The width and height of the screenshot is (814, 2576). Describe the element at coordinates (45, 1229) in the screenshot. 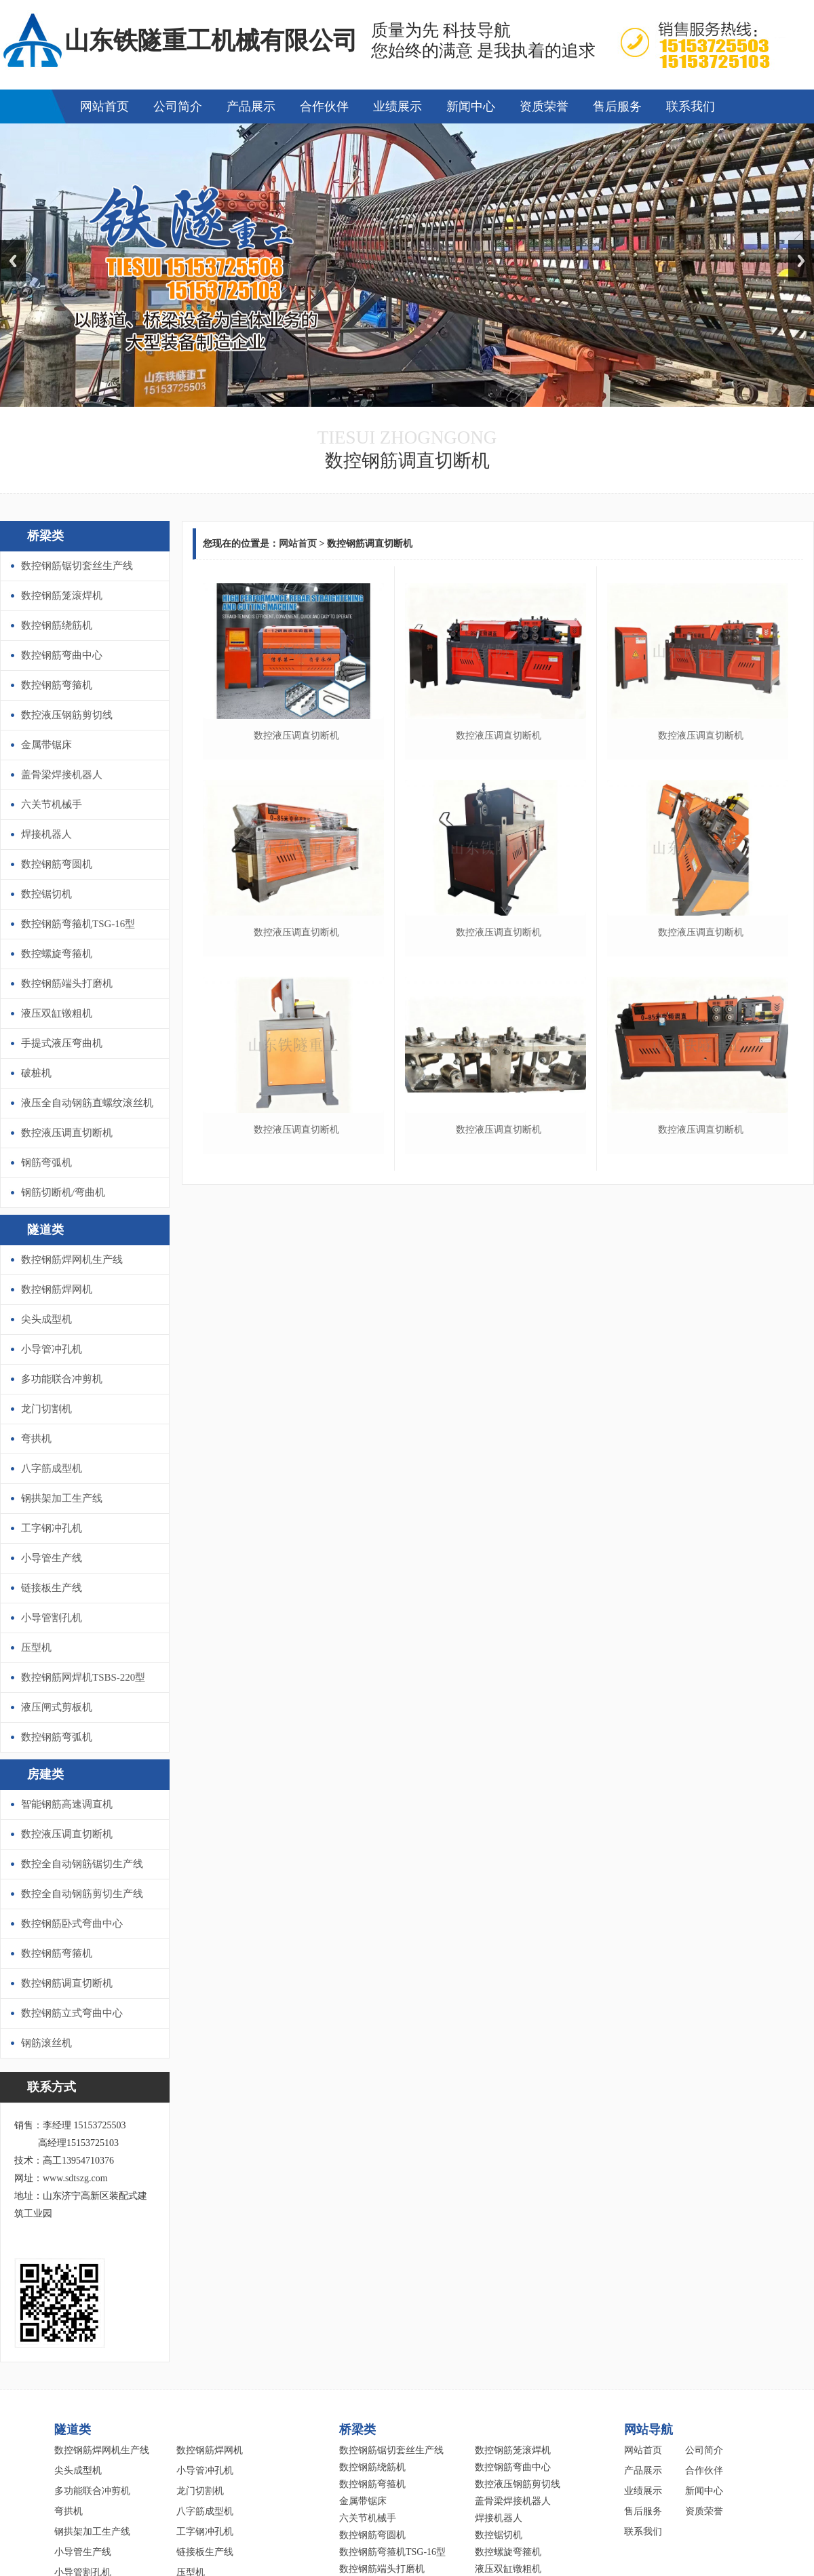

I see `隧道类` at that location.